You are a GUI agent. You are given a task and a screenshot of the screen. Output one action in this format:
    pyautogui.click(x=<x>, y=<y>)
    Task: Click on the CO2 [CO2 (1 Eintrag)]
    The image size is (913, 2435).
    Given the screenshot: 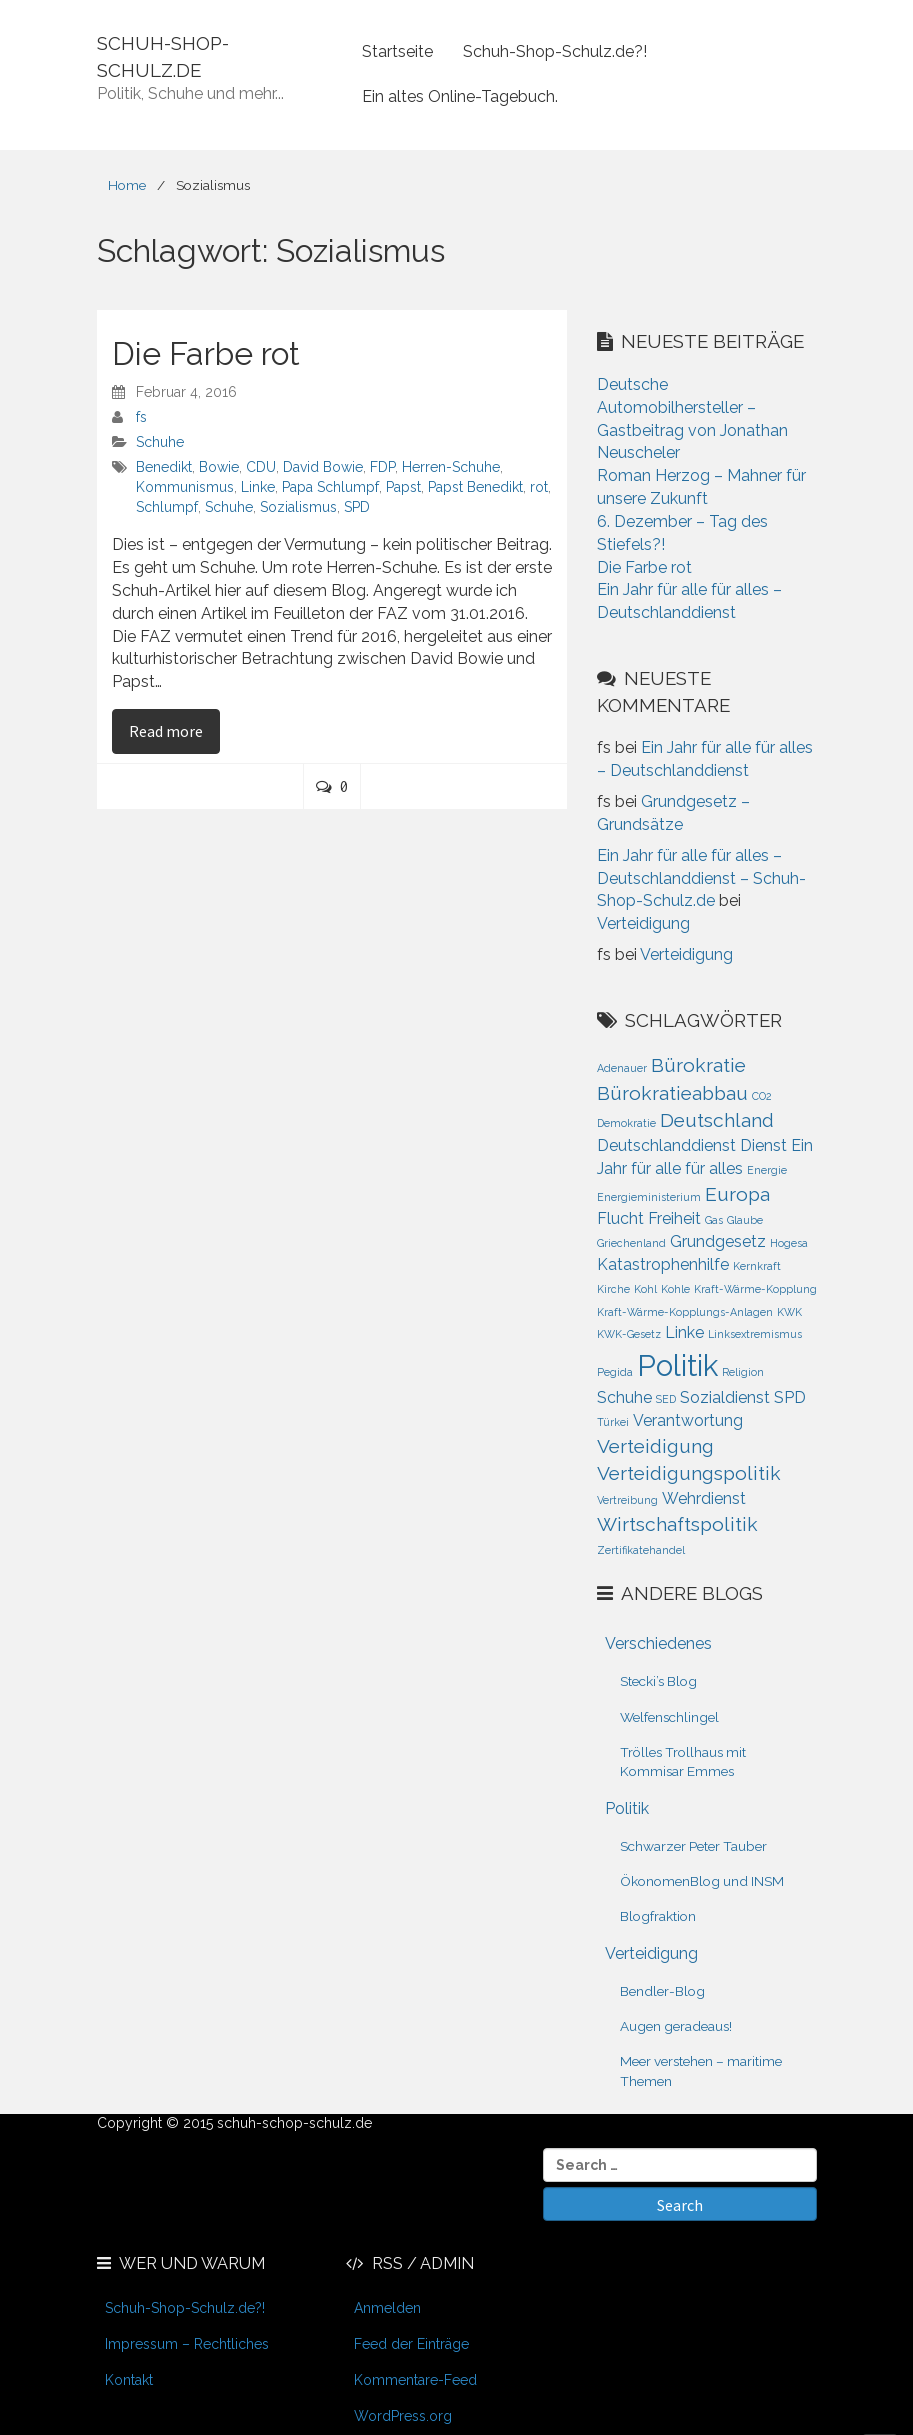 What is the action you would take?
    pyautogui.click(x=762, y=1096)
    